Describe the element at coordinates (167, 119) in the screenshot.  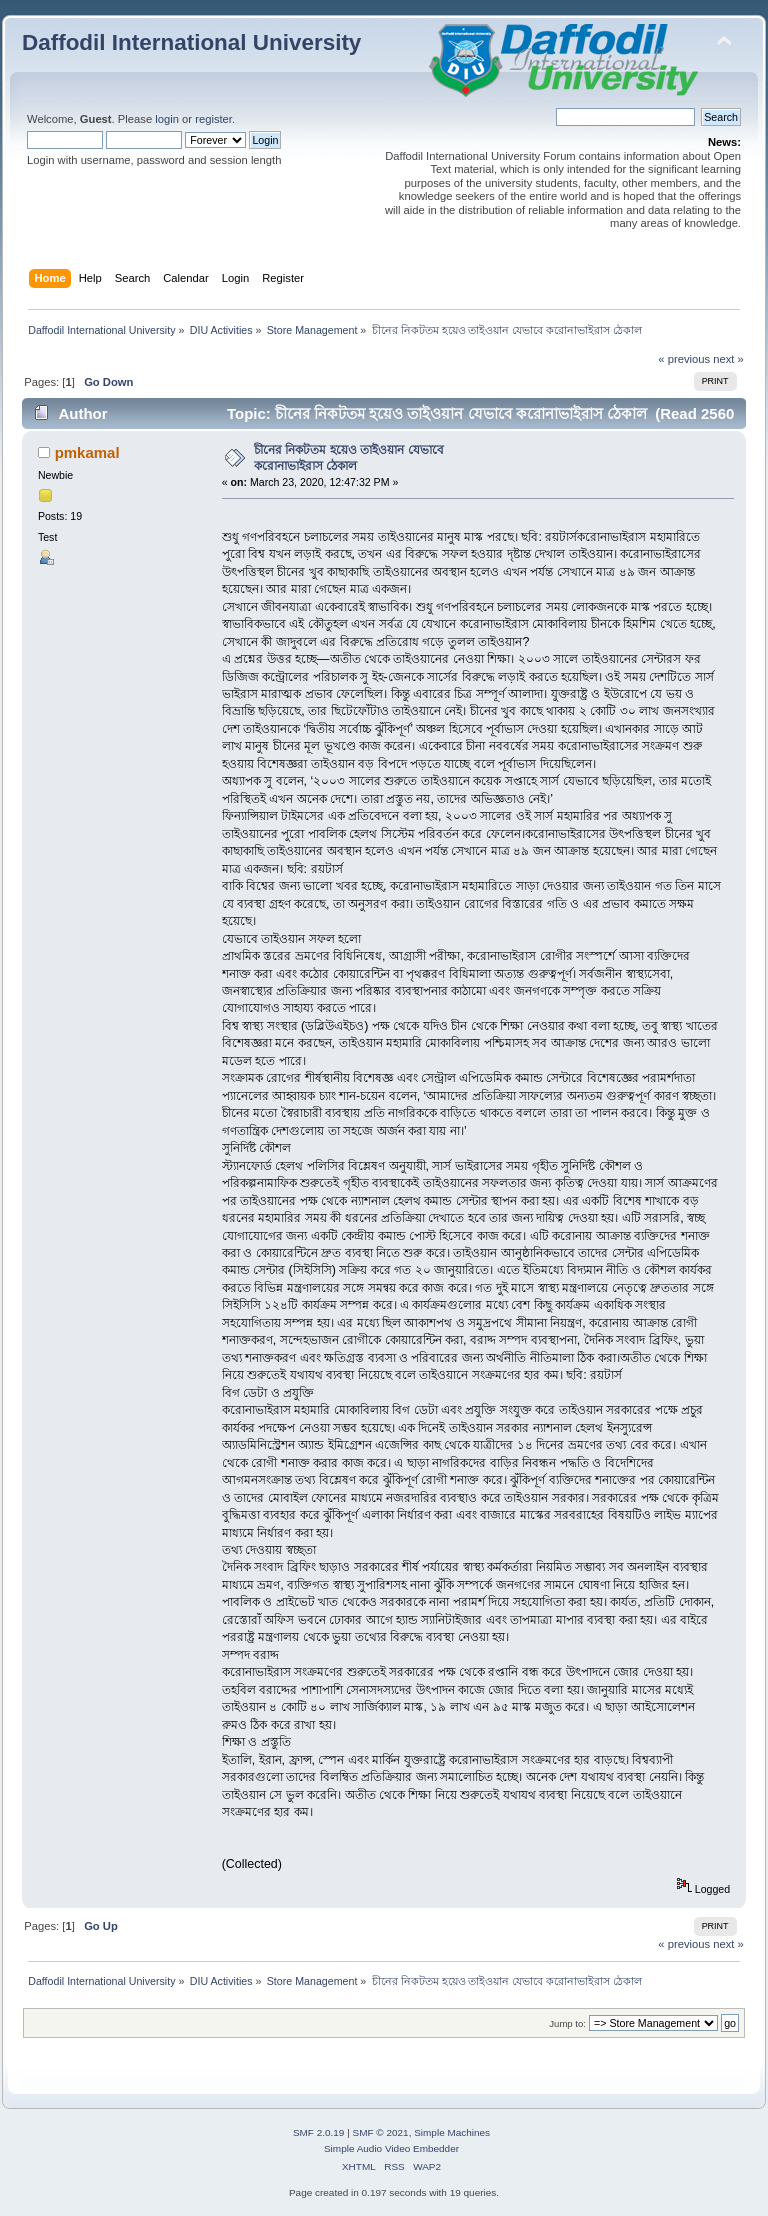
I see `login` at that location.